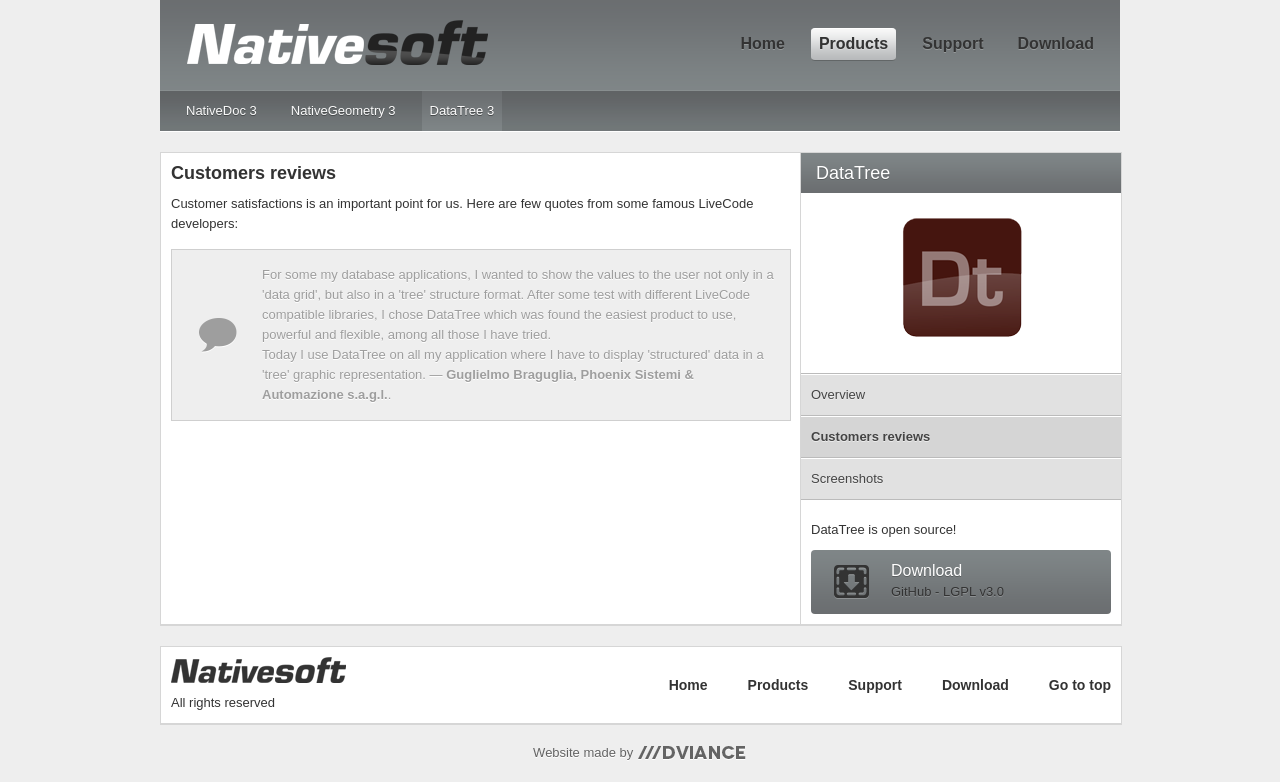  What do you see at coordinates (762, 43) in the screenshot?
I see `Home` at bounding box center [762, 43].